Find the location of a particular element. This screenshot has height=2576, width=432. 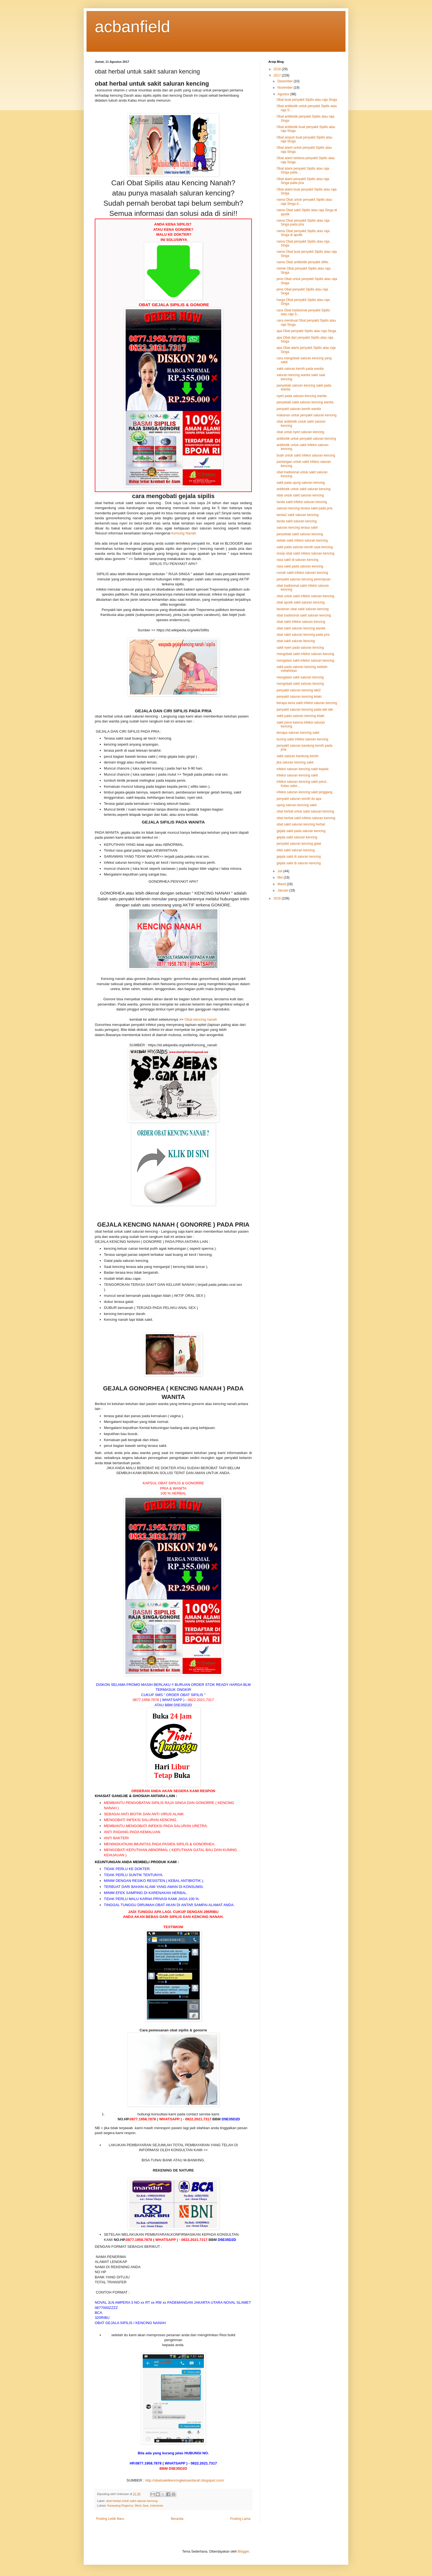

2018 is located at coordinates (278, 69).